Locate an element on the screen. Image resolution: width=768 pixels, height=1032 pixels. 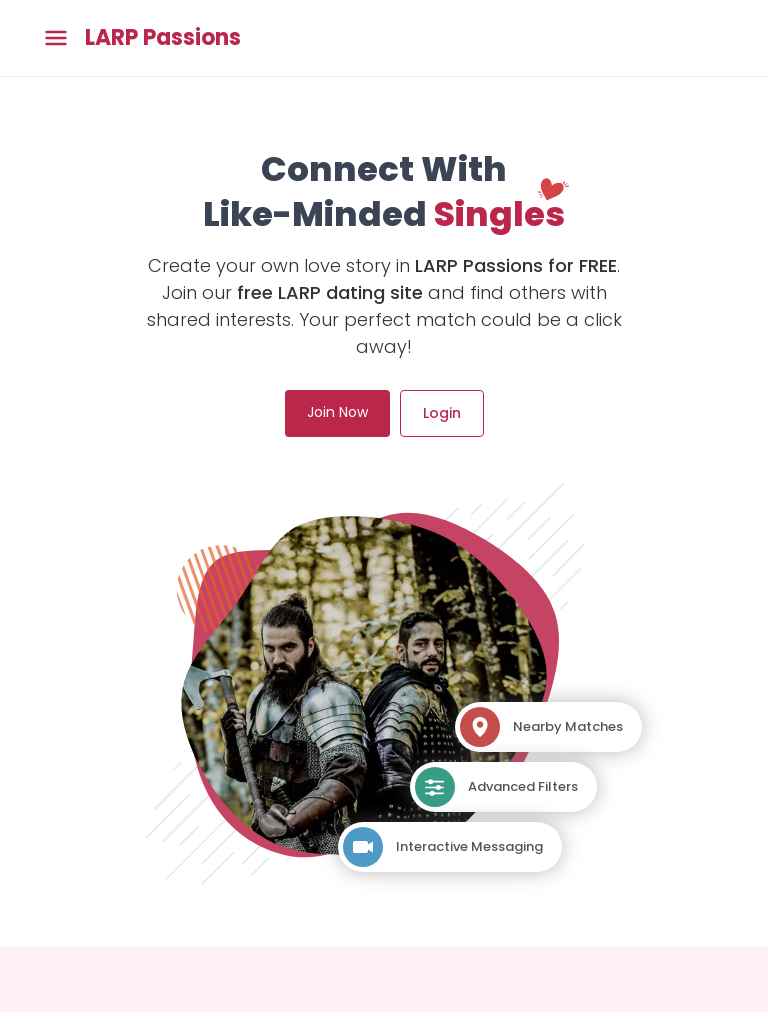
Join Now is located at coordinates (337, 412).